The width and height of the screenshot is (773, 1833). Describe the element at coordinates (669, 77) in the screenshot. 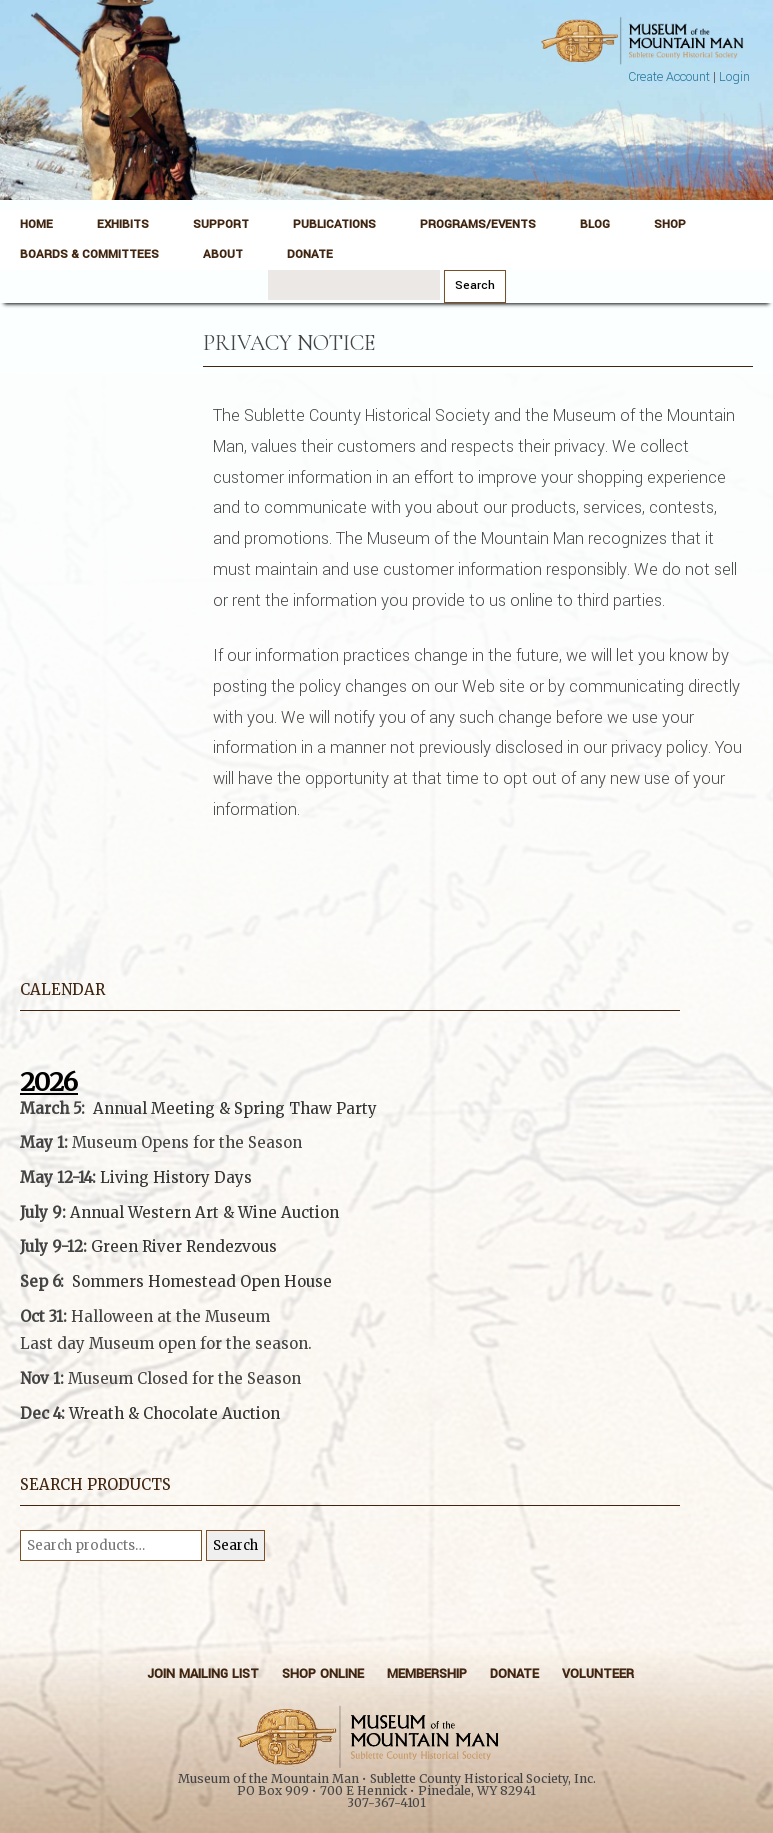

I see `Create Account` at that location.